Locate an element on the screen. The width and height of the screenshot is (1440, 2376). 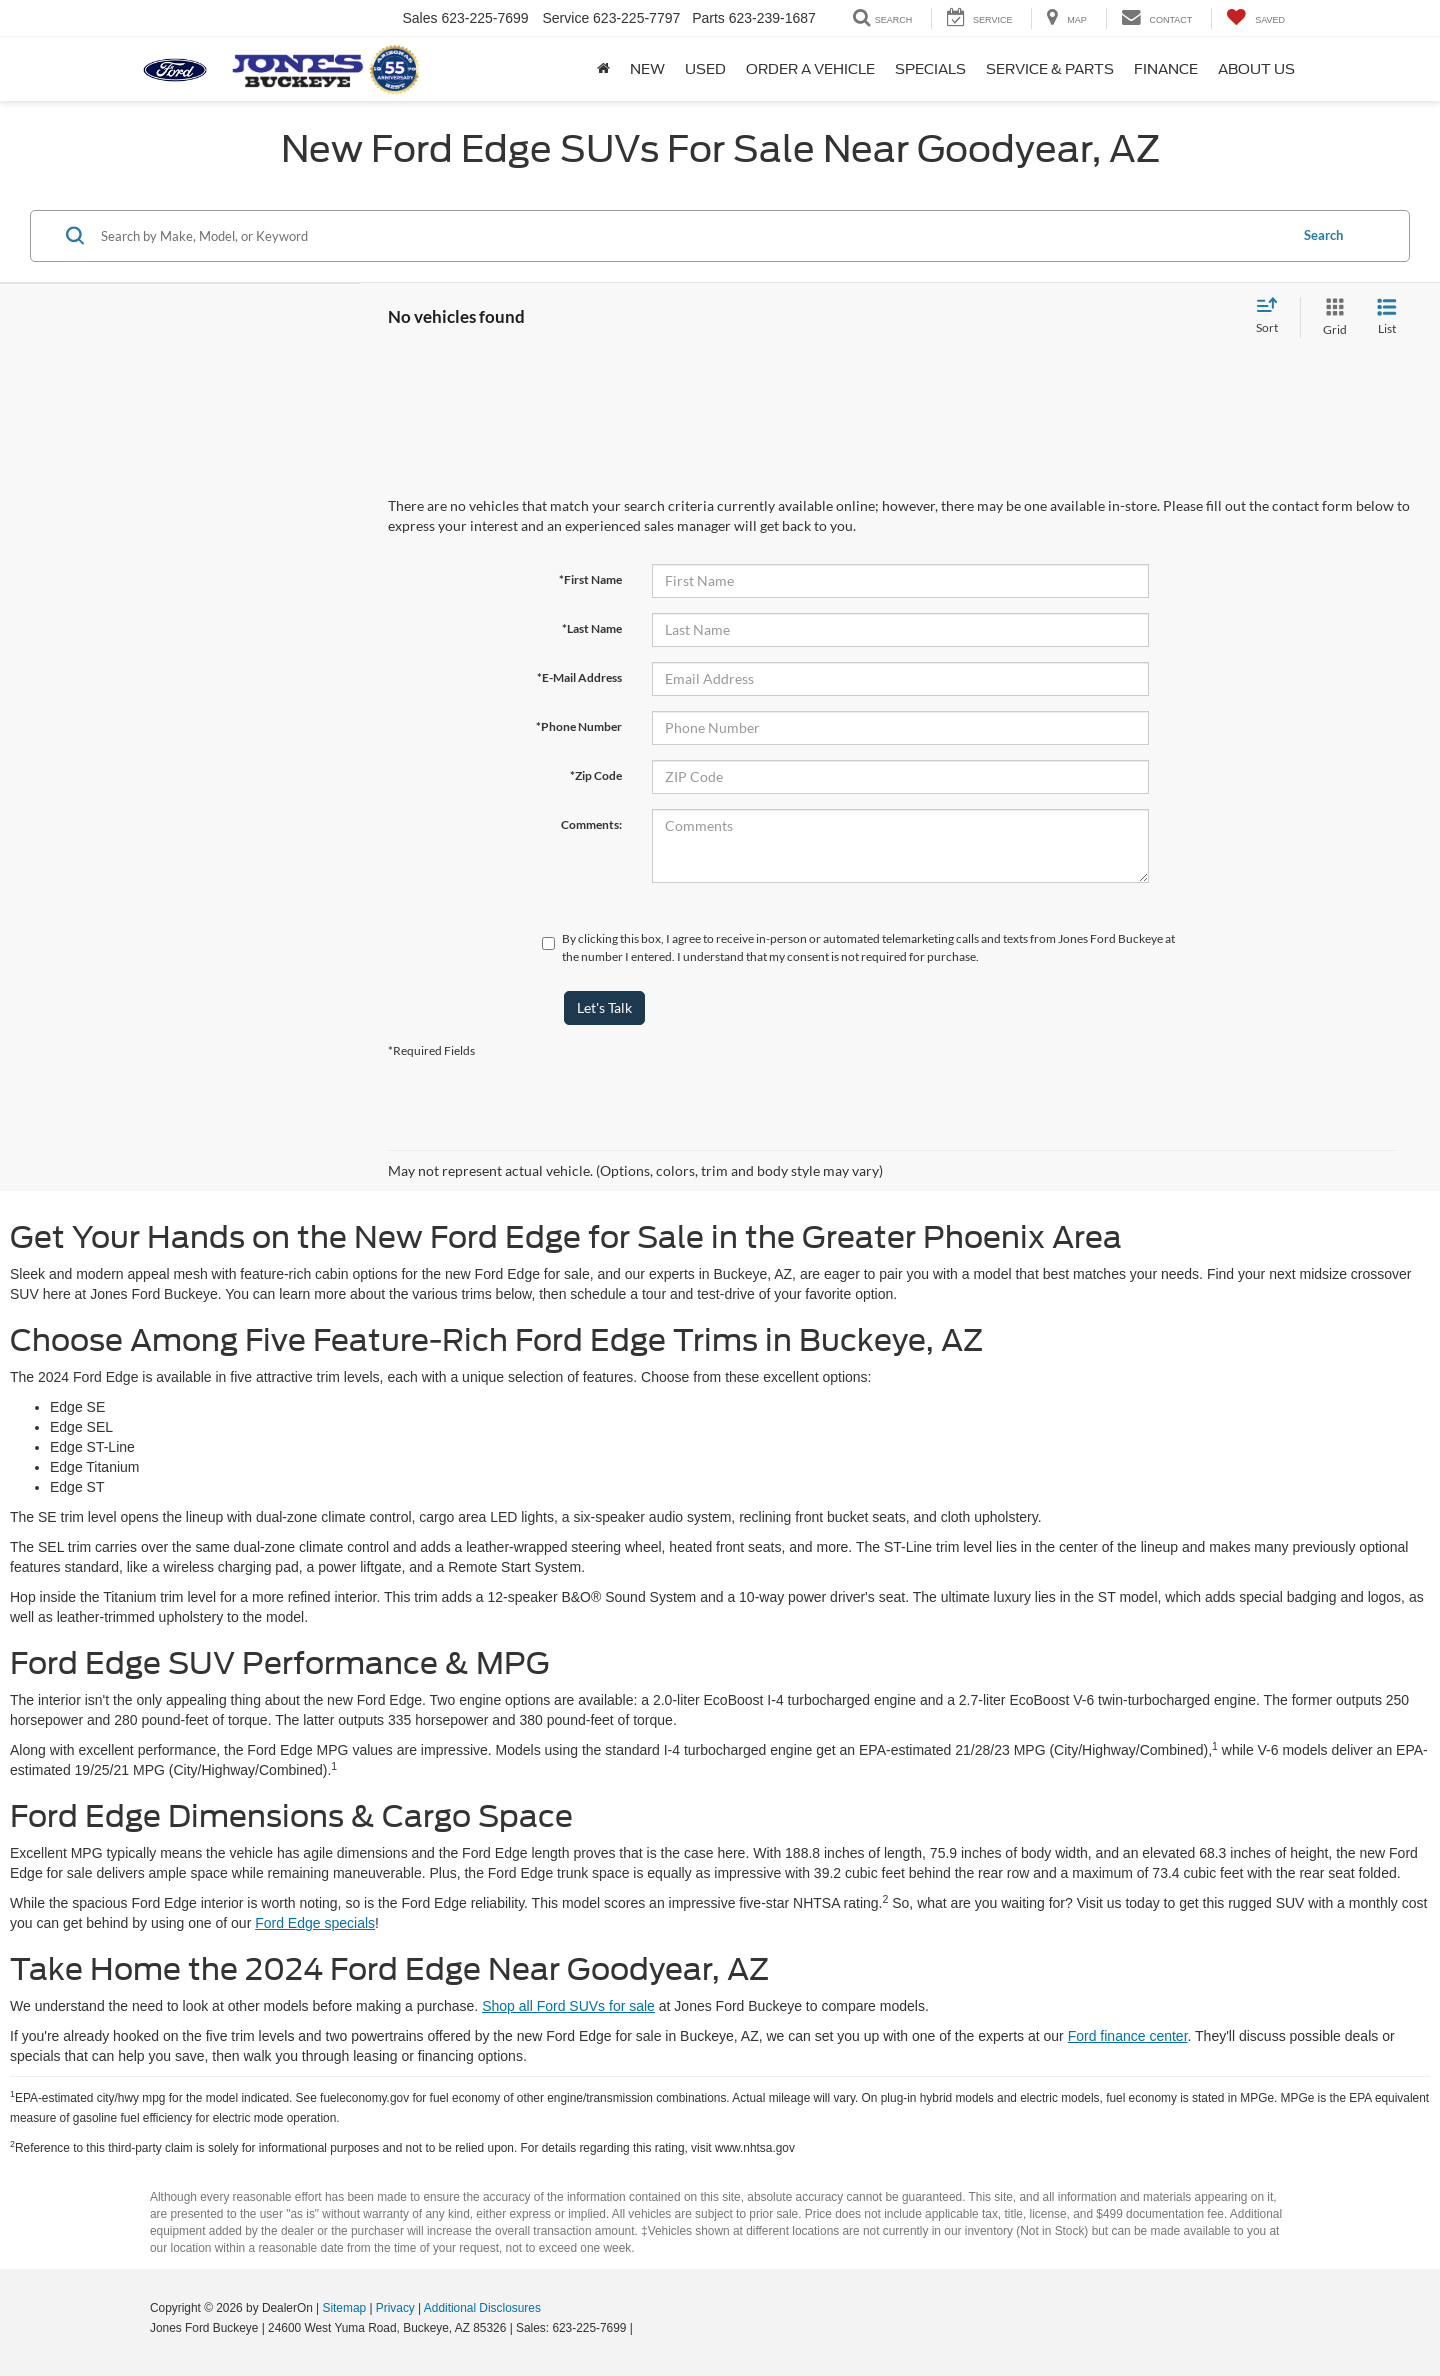
Service & Parts [button] is located at coordinates (1050, 69).